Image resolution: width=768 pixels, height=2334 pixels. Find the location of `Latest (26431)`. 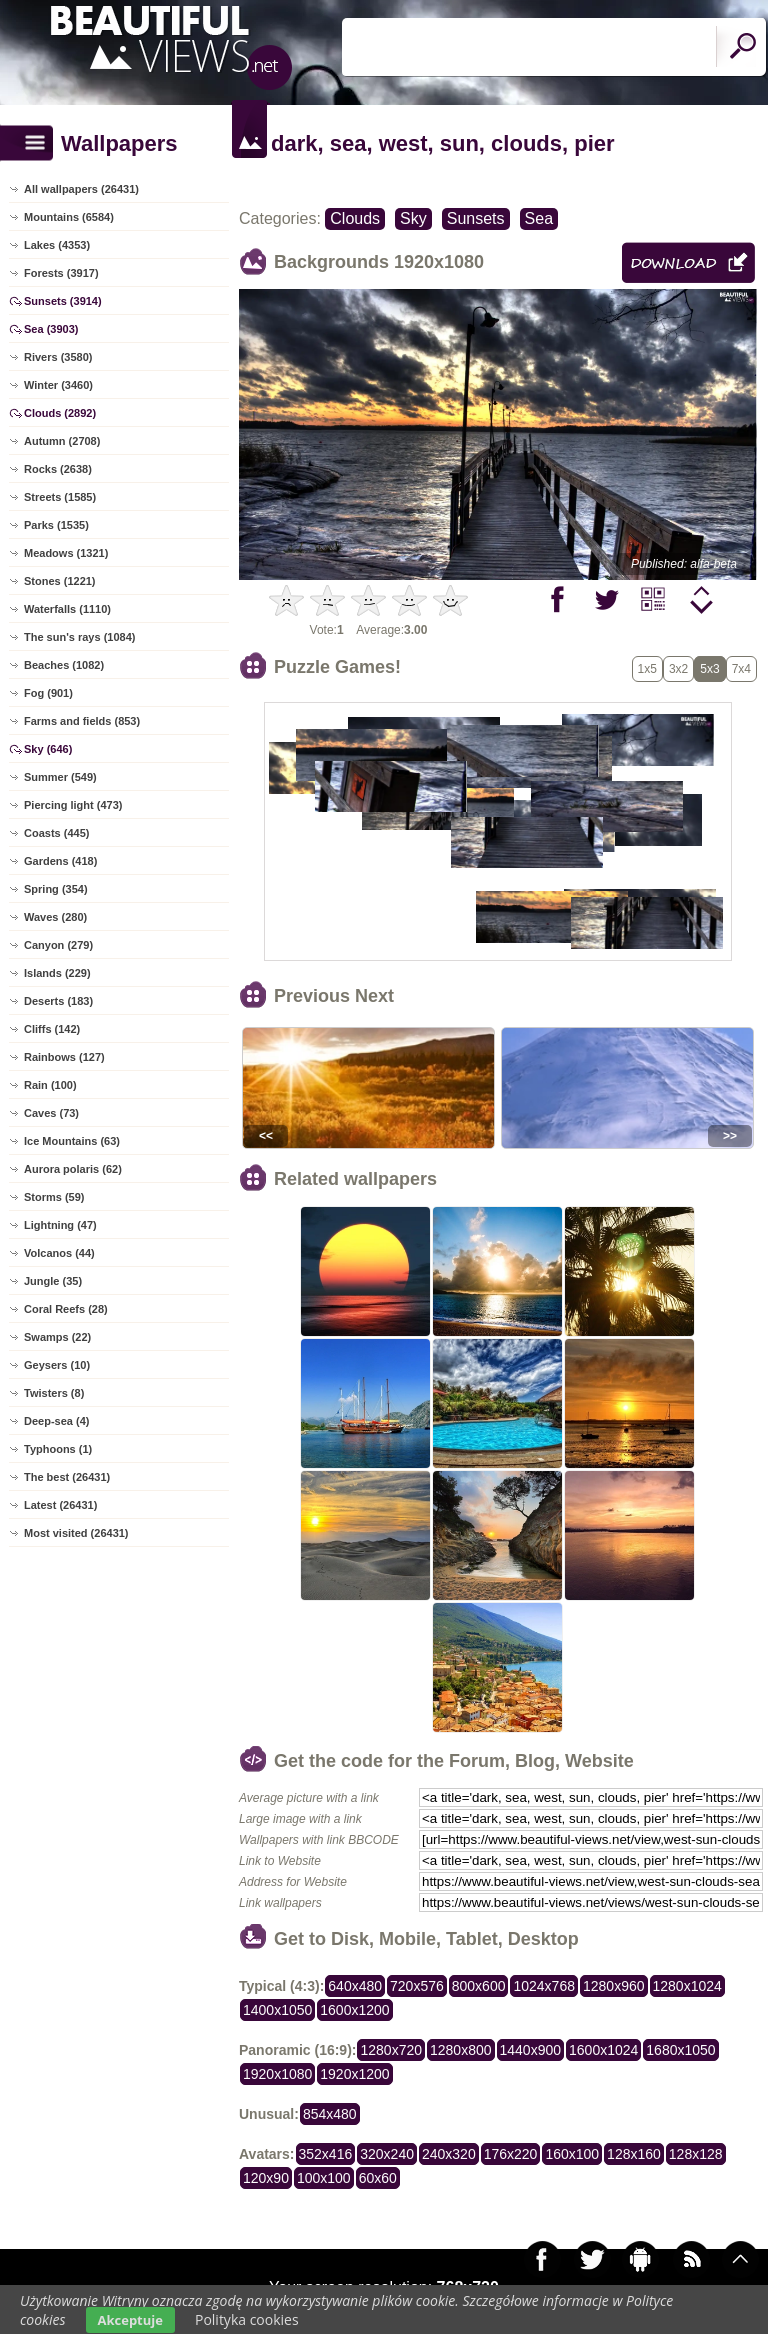

Latest (26431) is located at coordinates (60, 1505).